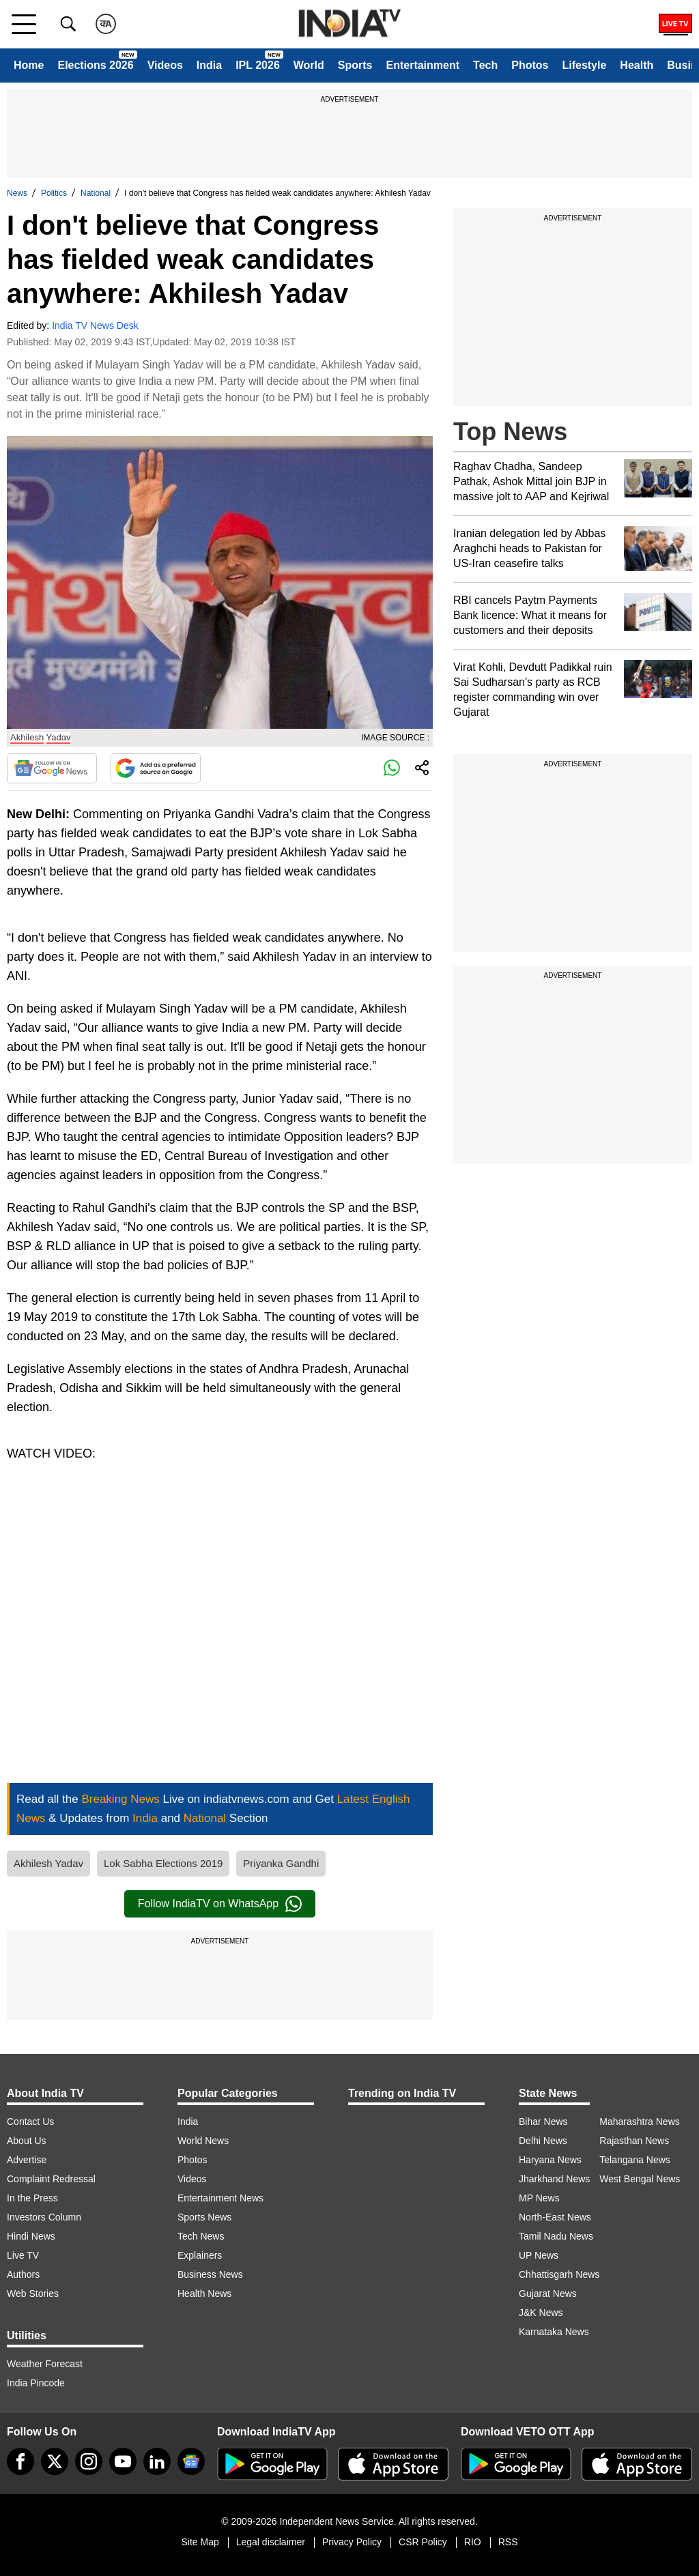 The image size is (699, 2576). Describe the element at coordinates (543, 2121) in the screenshot. I see `Bihar News` at that location.